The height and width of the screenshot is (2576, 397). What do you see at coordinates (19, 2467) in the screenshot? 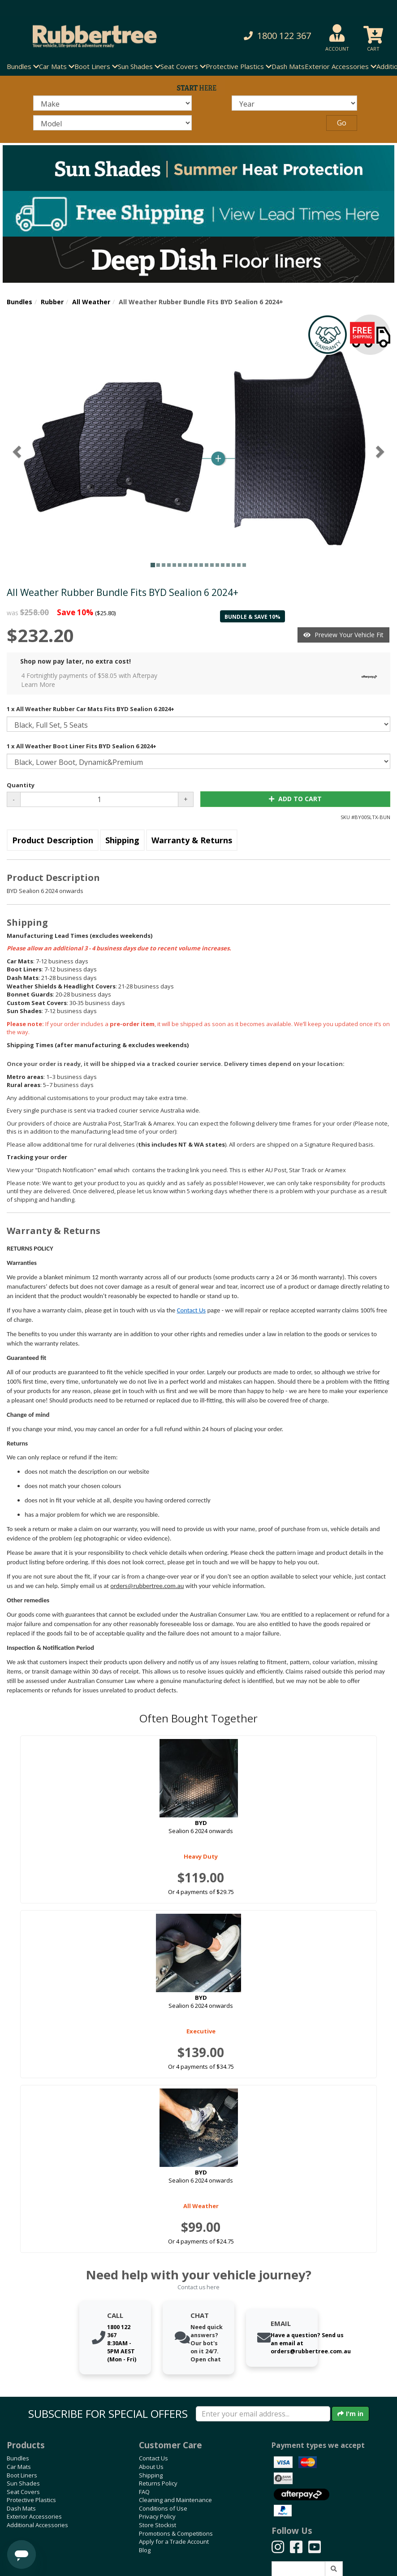
I see `Car Mats` at bounding box center [19, 2467].